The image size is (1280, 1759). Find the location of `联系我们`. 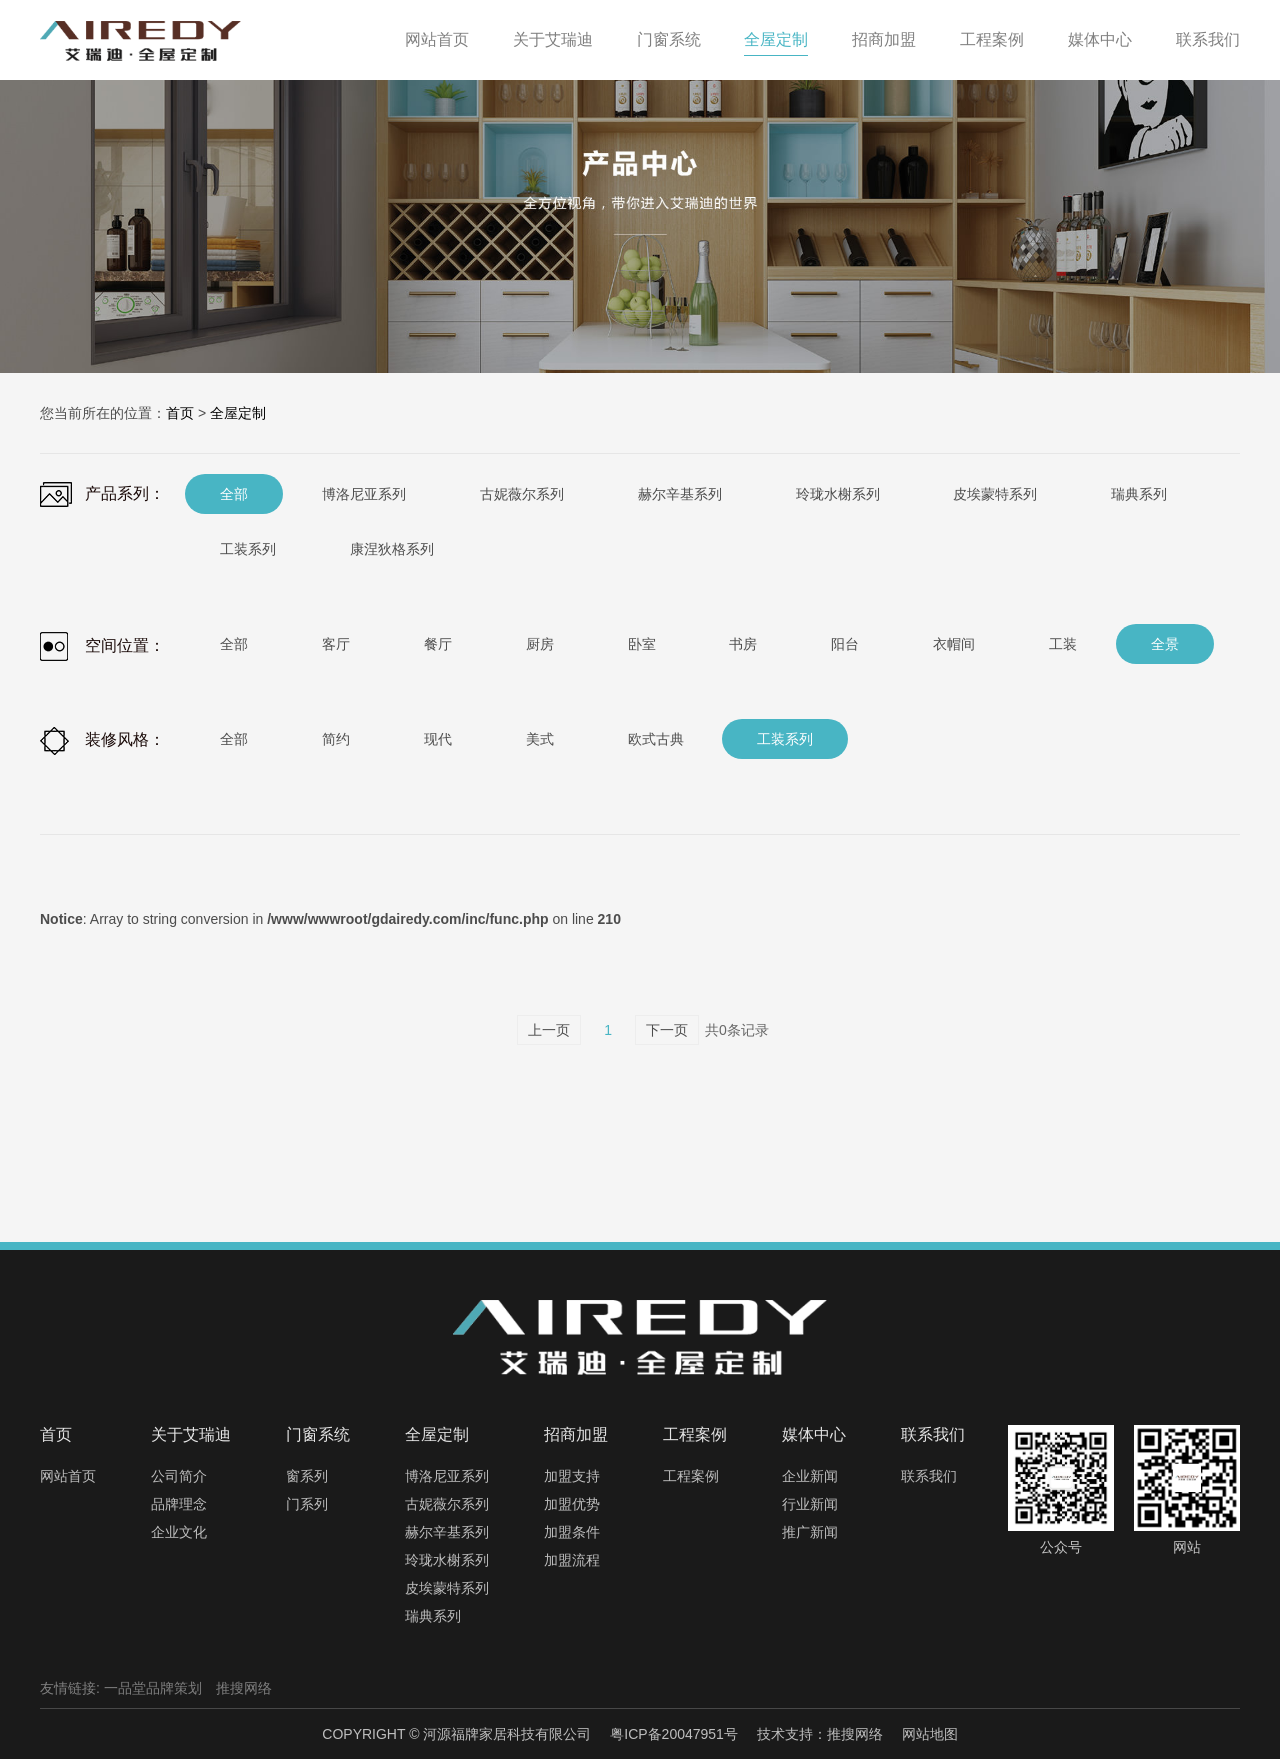

联系我们 is located at coordinates (929, 1476).